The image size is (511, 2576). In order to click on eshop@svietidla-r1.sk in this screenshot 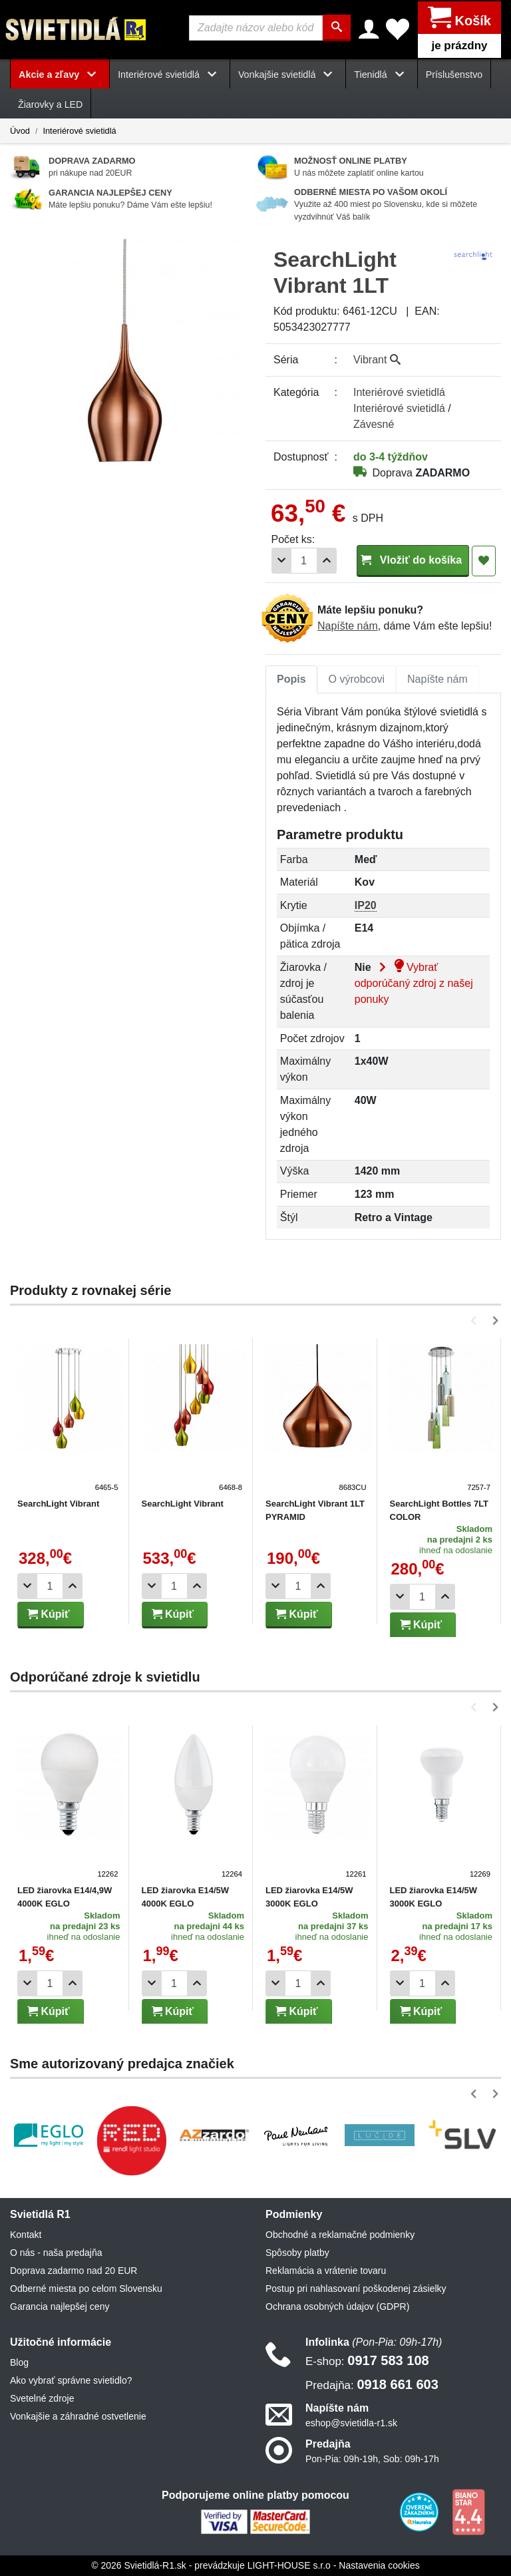, I will do `click(351, 2423)`.